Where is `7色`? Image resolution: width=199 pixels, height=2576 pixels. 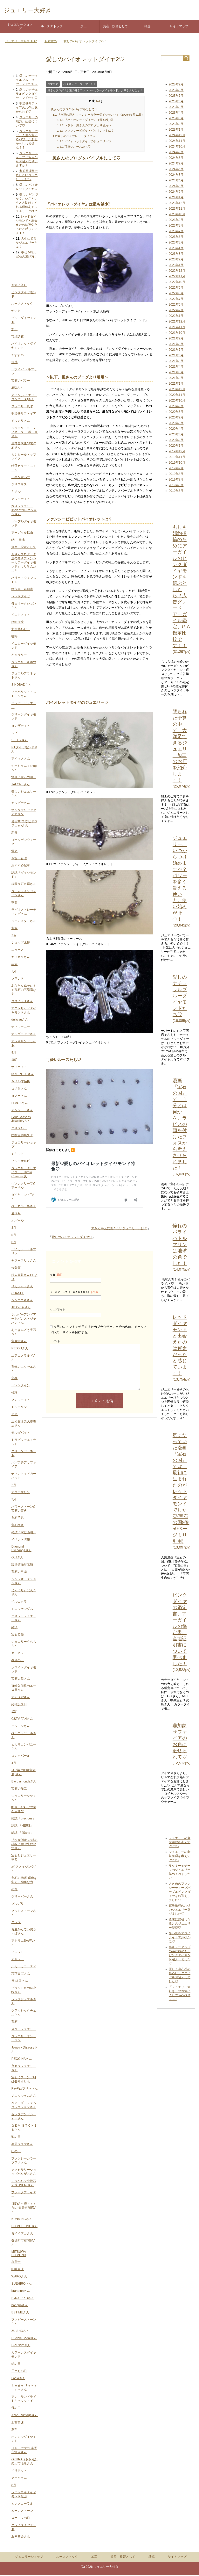
7色 is located at coordinates (13, 936).